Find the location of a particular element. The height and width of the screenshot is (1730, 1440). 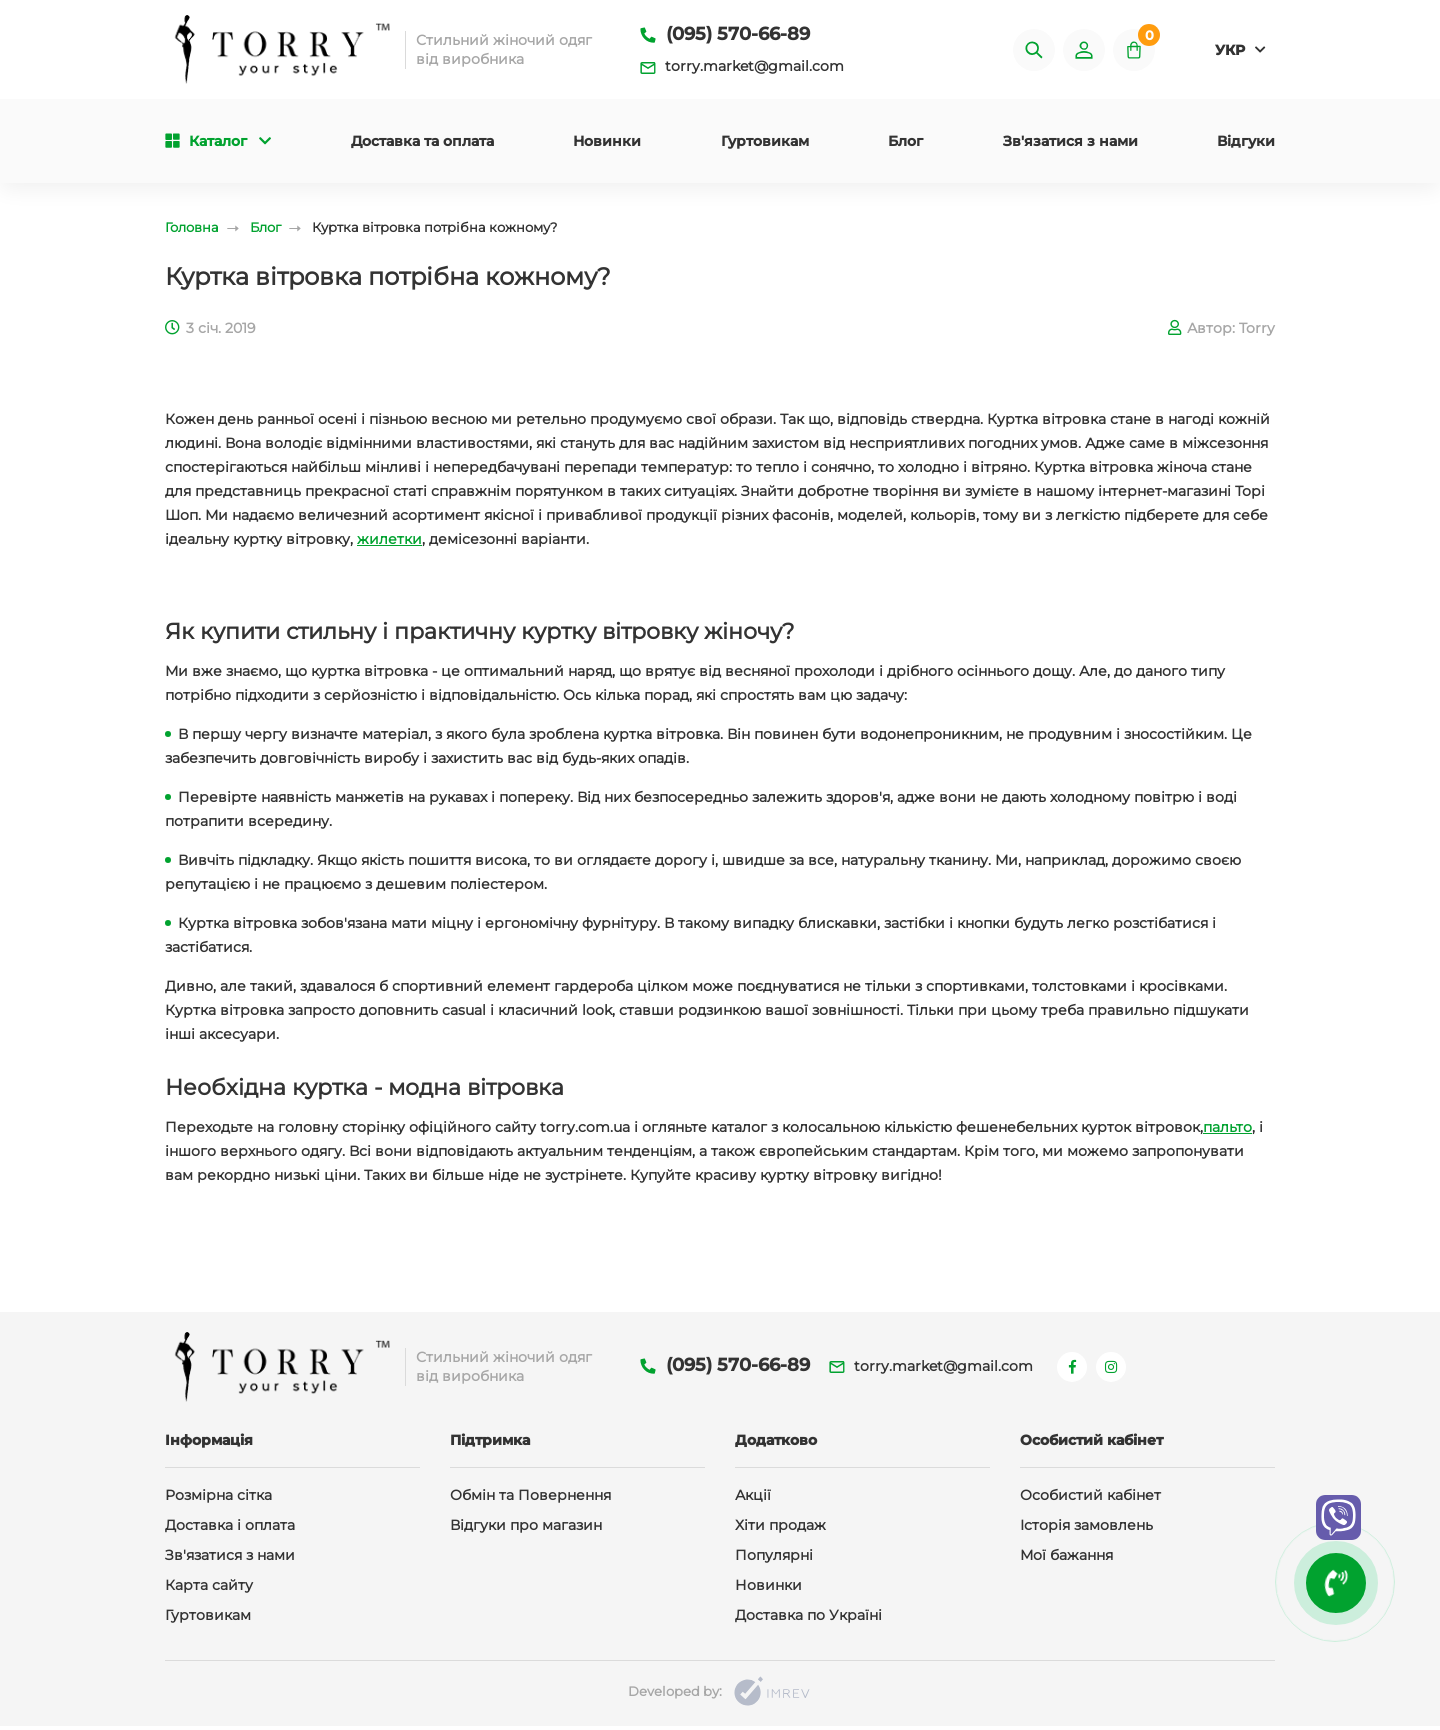

(095) 570-66-89 is located at coordinates (725, 35).